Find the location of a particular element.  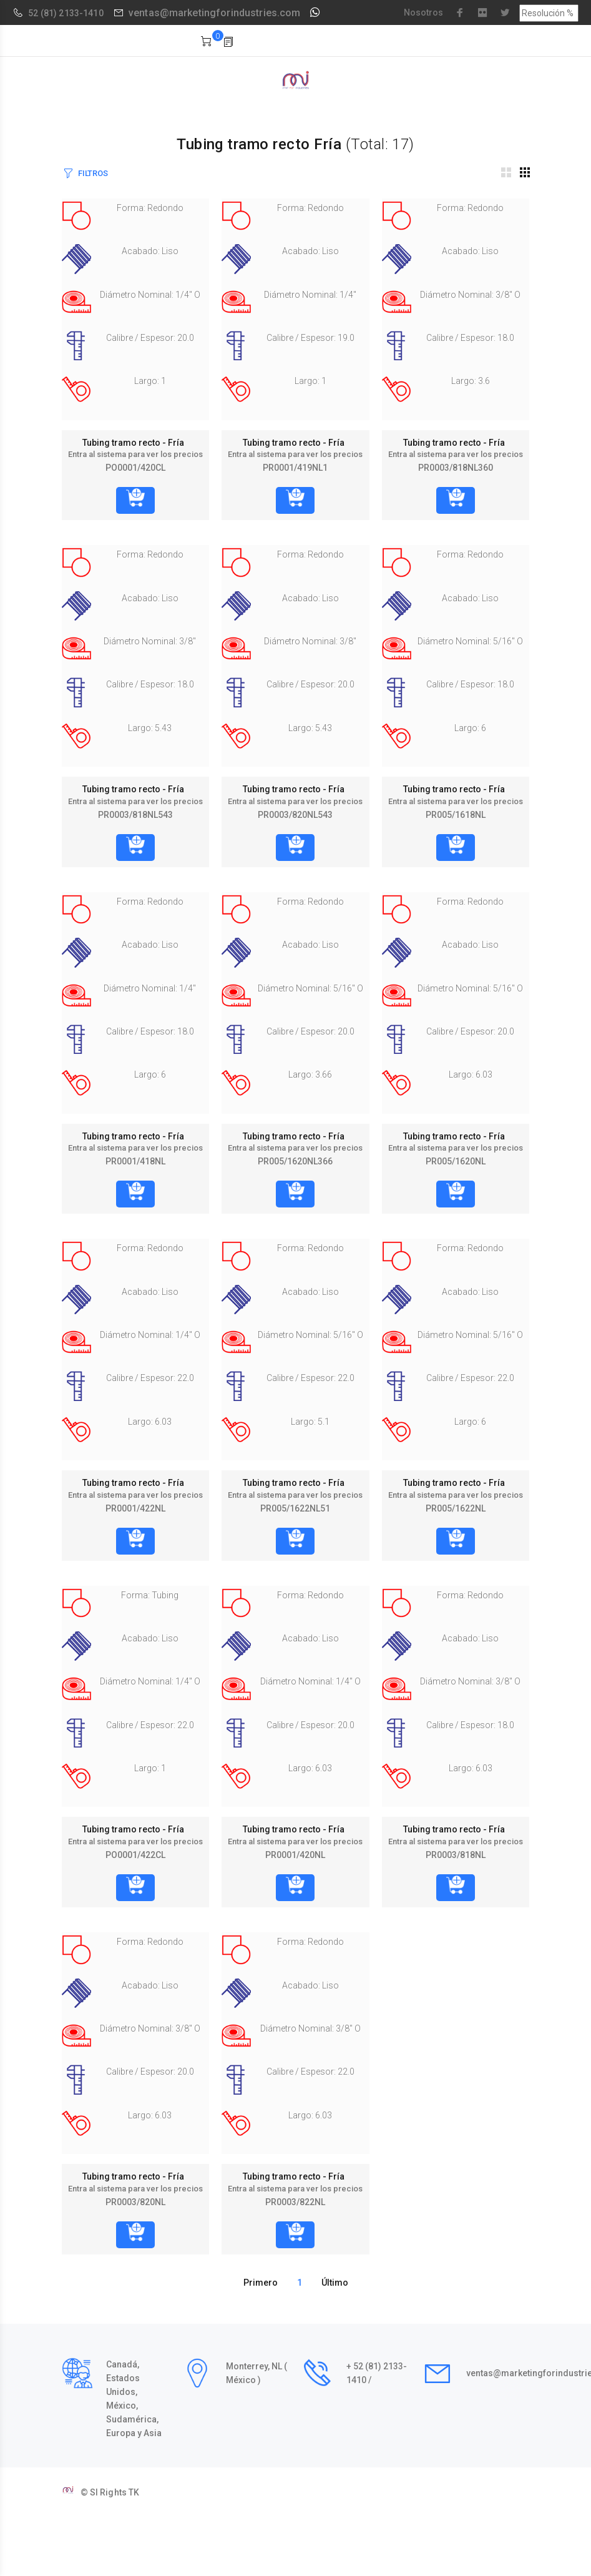

PR0001/419NL1 is located at coordinates (295, 468).